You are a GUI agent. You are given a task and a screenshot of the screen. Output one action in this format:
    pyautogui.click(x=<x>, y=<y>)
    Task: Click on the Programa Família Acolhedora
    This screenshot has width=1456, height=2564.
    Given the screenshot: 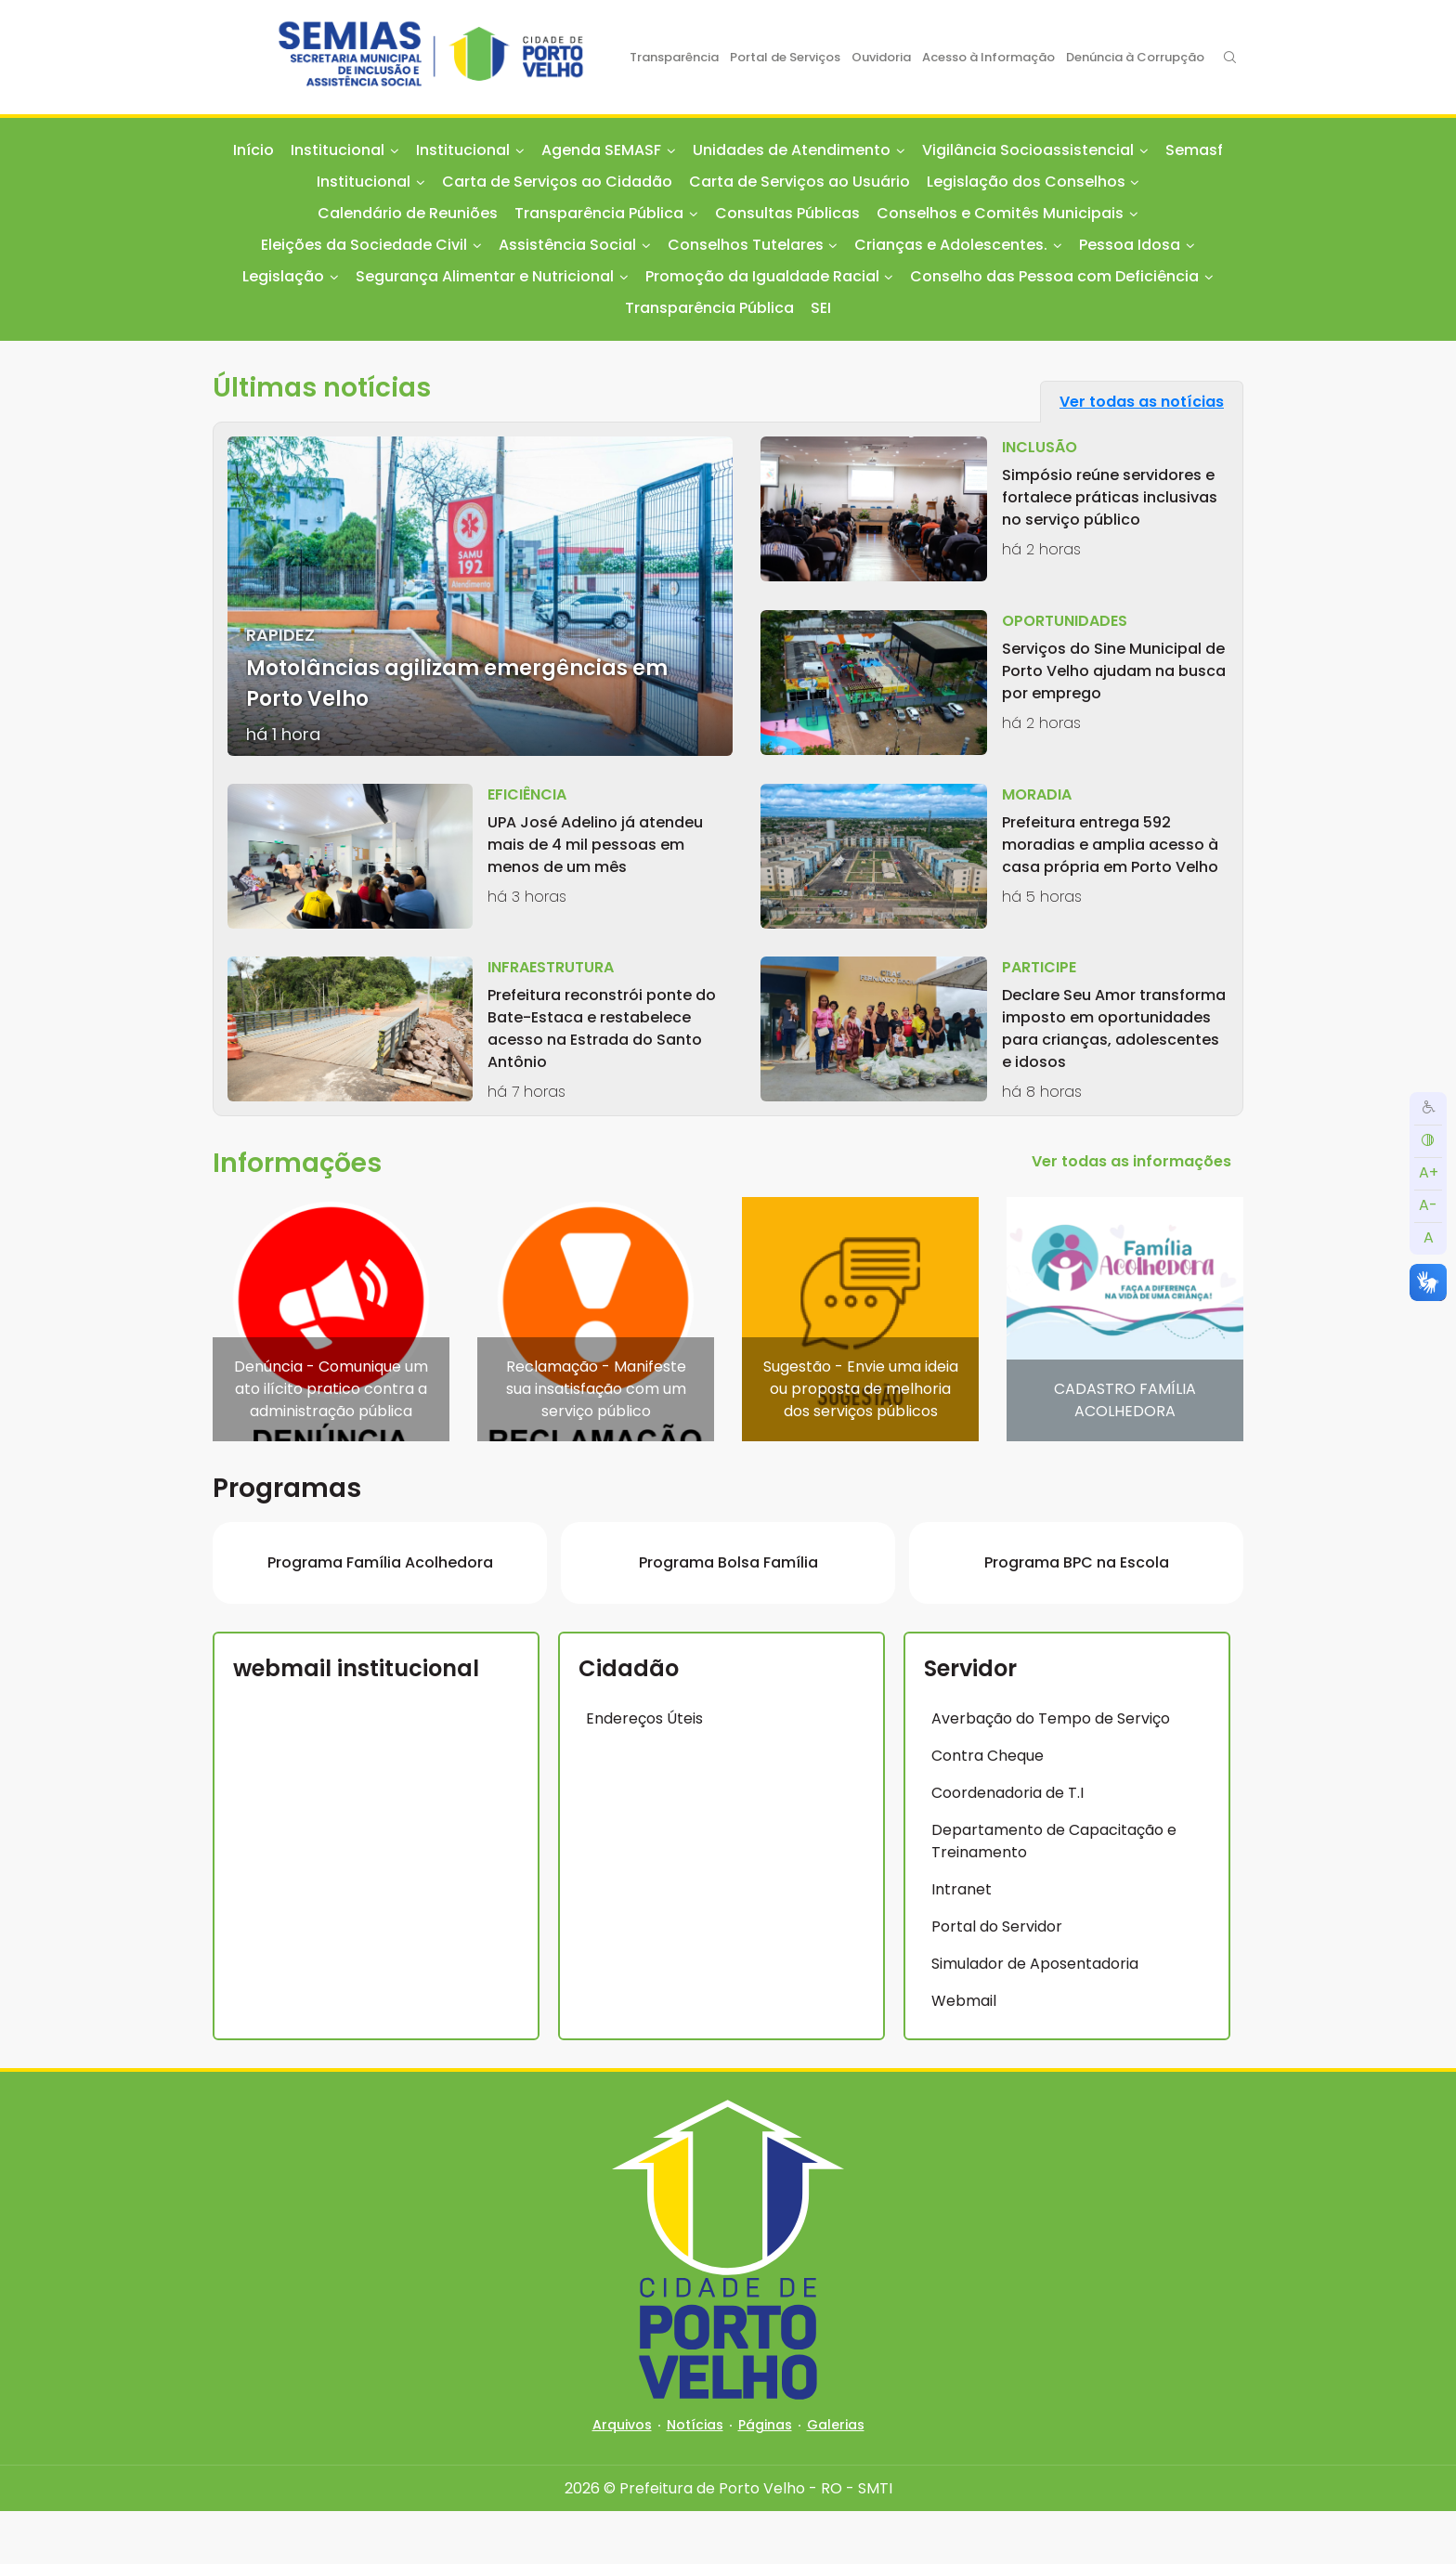 What is the action you would take?
    pyautogui.click(x=380, y=1615)
    